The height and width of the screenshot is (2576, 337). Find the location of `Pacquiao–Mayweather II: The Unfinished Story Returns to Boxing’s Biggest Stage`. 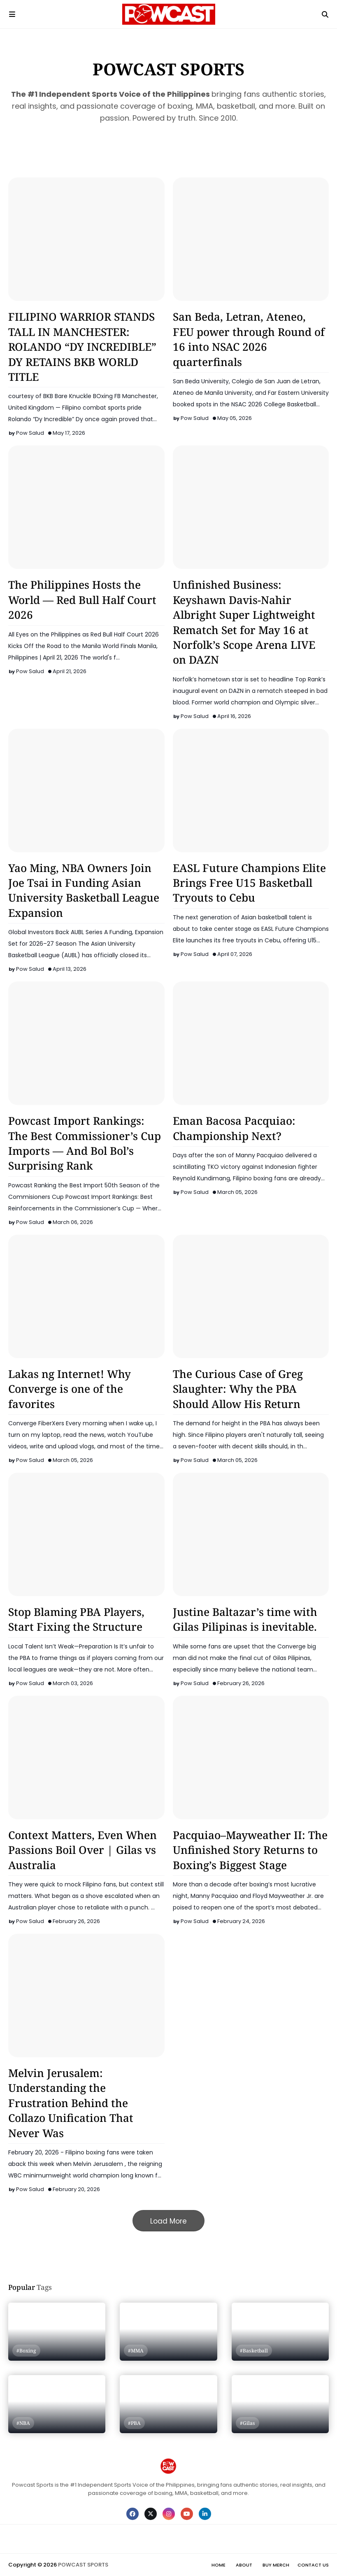

Pacquiao–Mayweather II: The Unfinished Story Returns to Boxing’s Biggest Stage is located at coordinates (250, 1850).